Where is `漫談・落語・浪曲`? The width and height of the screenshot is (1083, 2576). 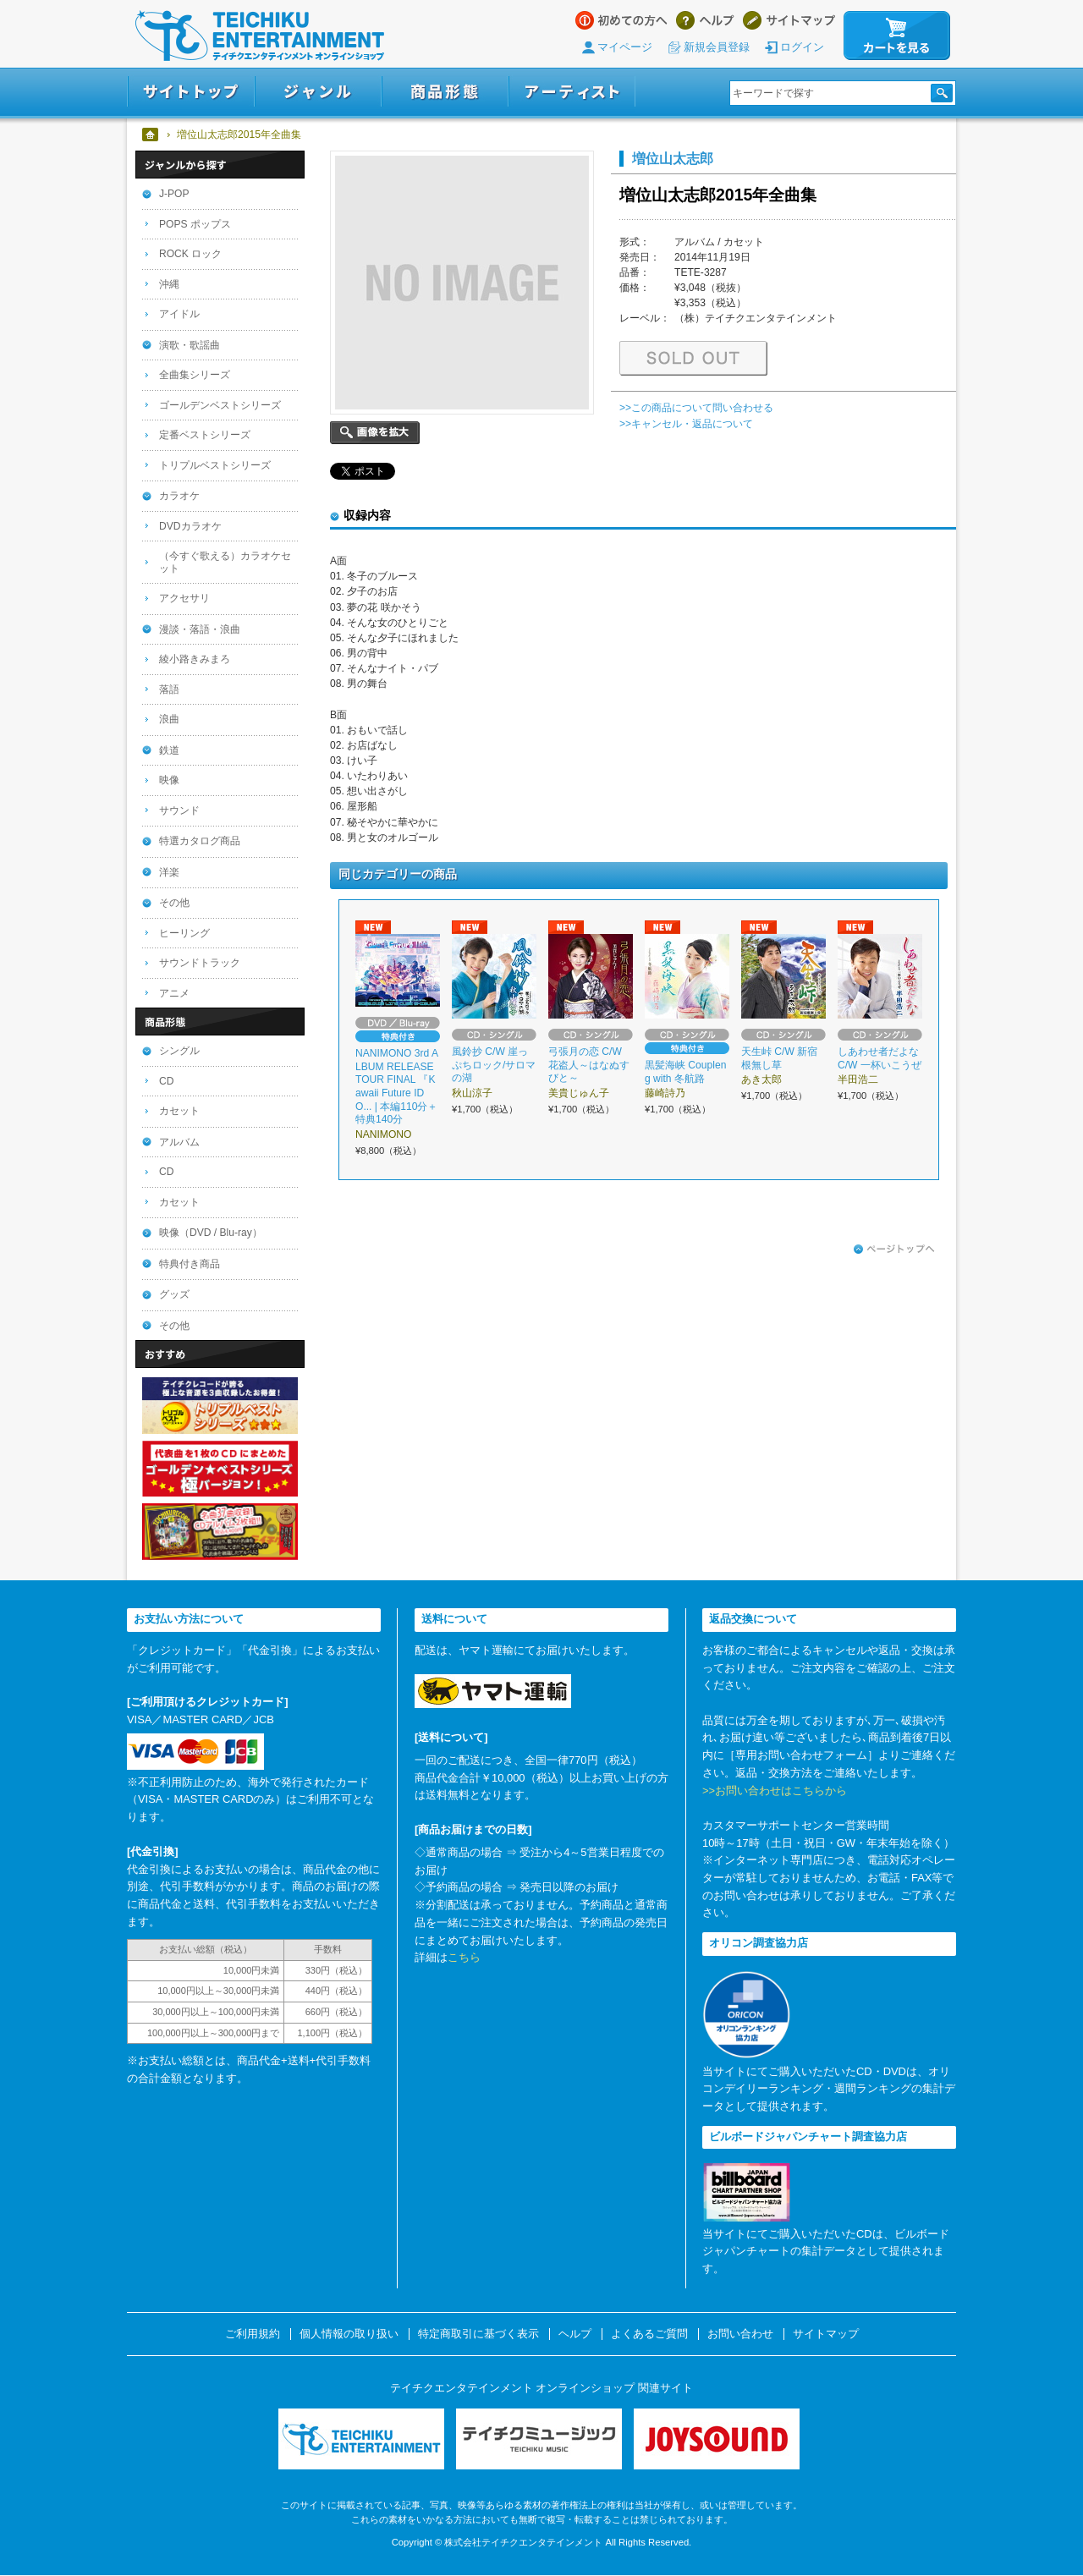 漫談・落語・浪曲 is located at coordinates (199, 629).